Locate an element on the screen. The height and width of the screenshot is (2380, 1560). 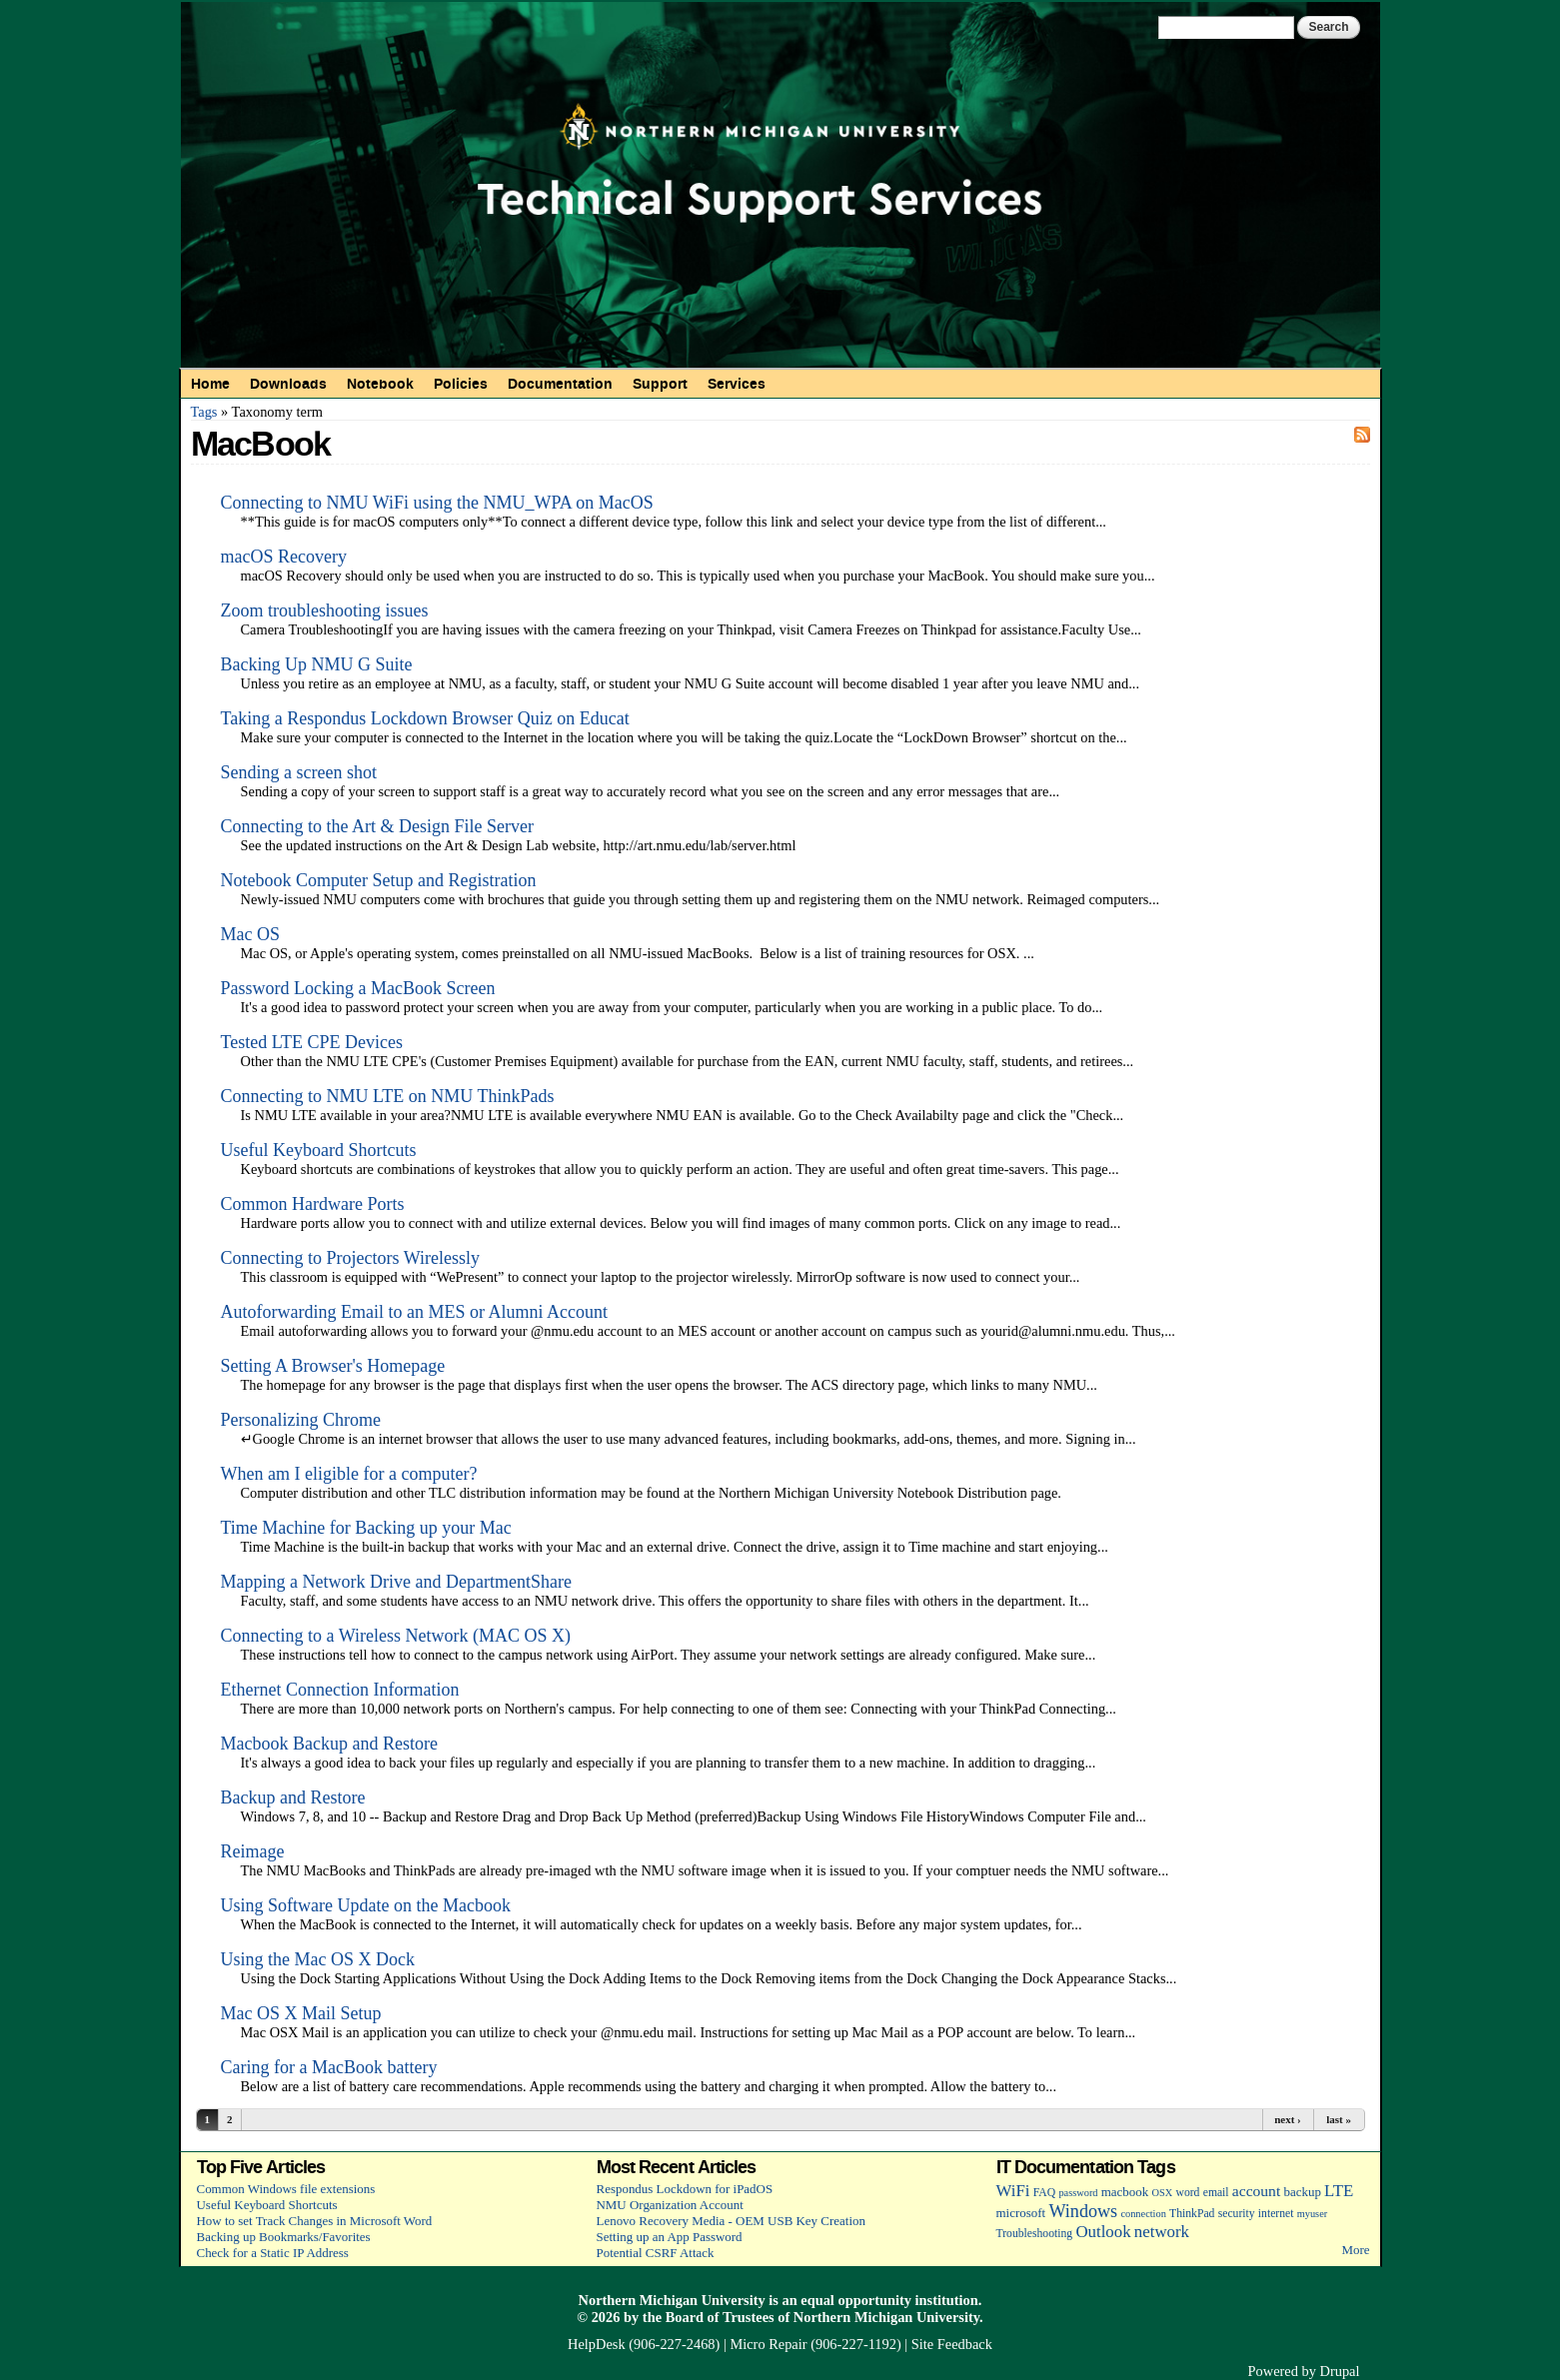
Drupal is located at coordinates (1340, 2371).